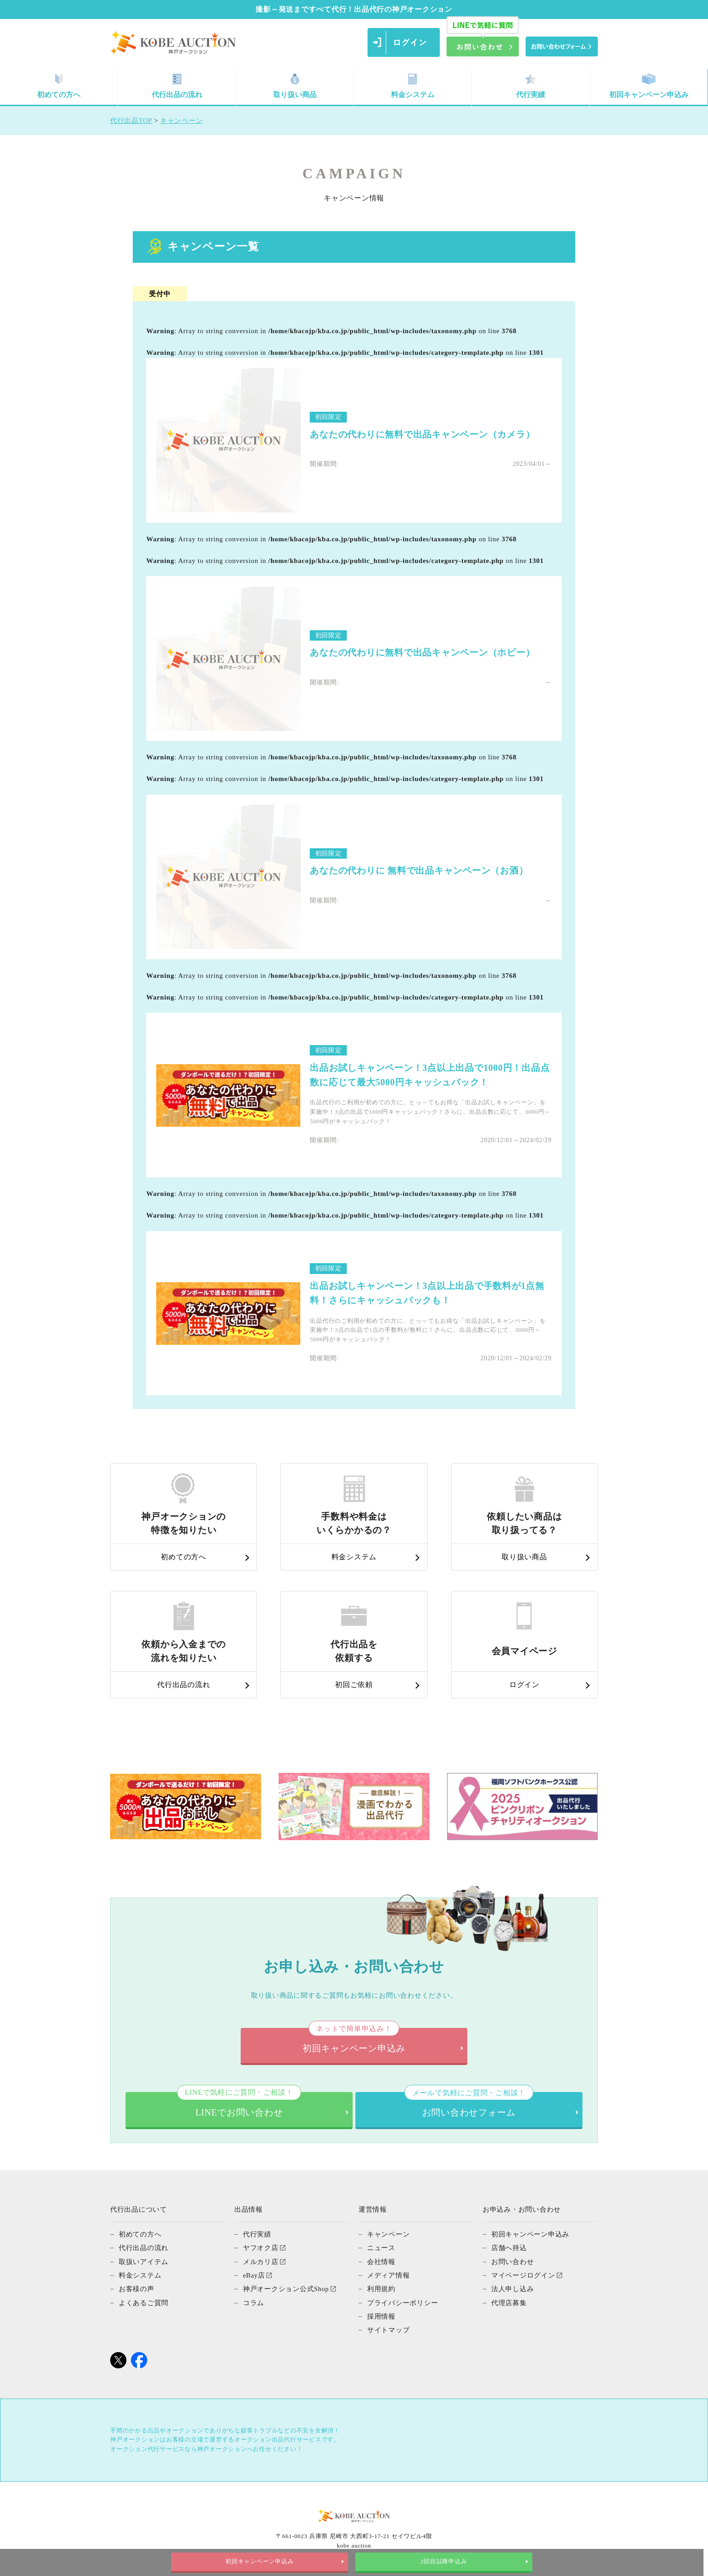 Image resolution: width=708 pixels, height=2576 pixels. I want to click on プライバシーポリシー, so click(402, 2301).